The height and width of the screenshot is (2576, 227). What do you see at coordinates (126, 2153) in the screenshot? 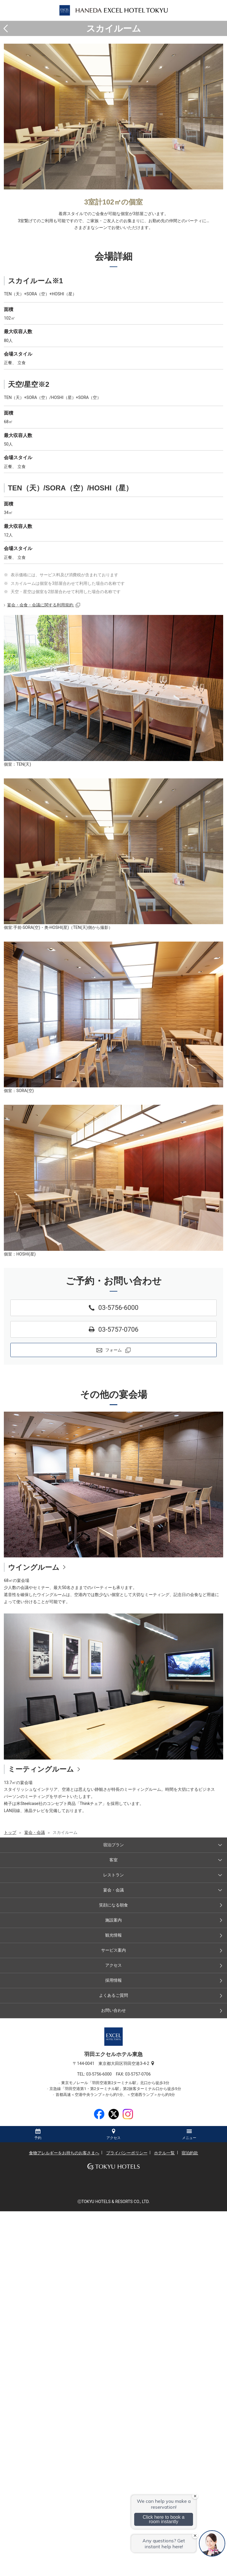
I see `プライバシーポリシー` at bounding box center [126, 2153].